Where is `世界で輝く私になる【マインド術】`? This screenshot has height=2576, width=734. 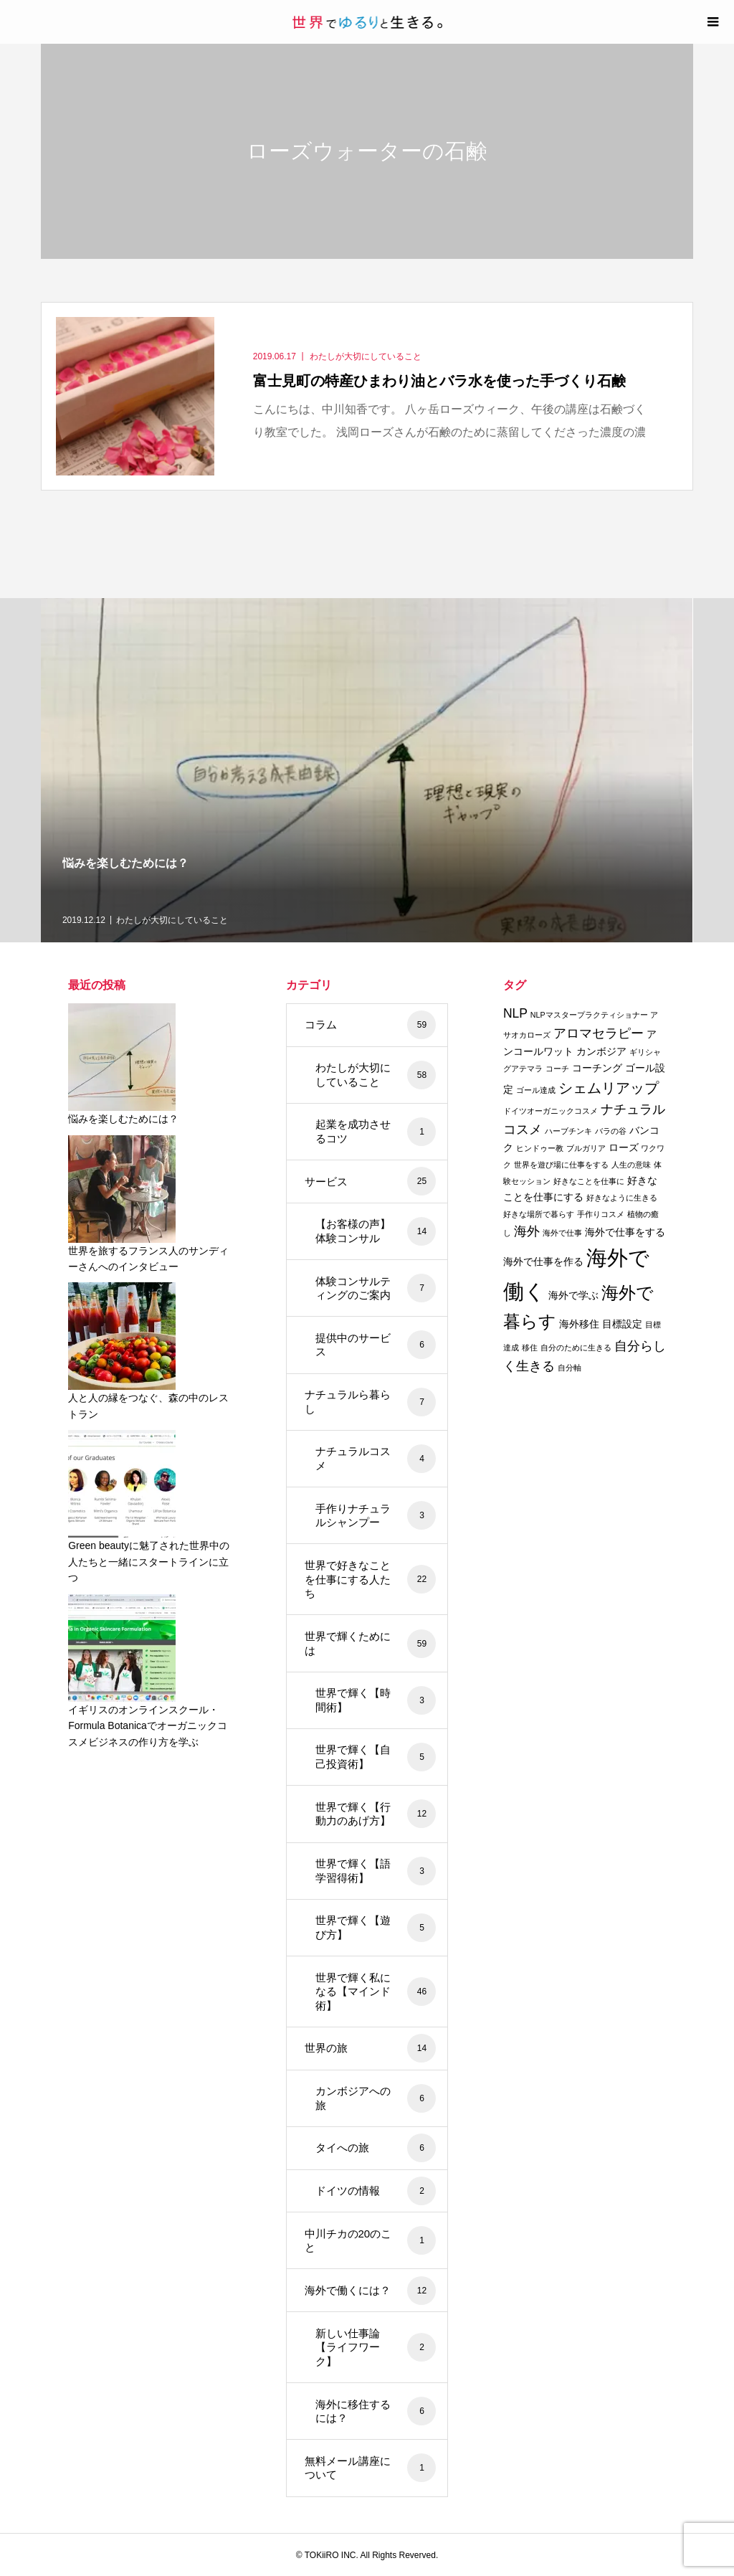 世界で輝く私になる【マインド術】 is located at coordinates (376, 1991).